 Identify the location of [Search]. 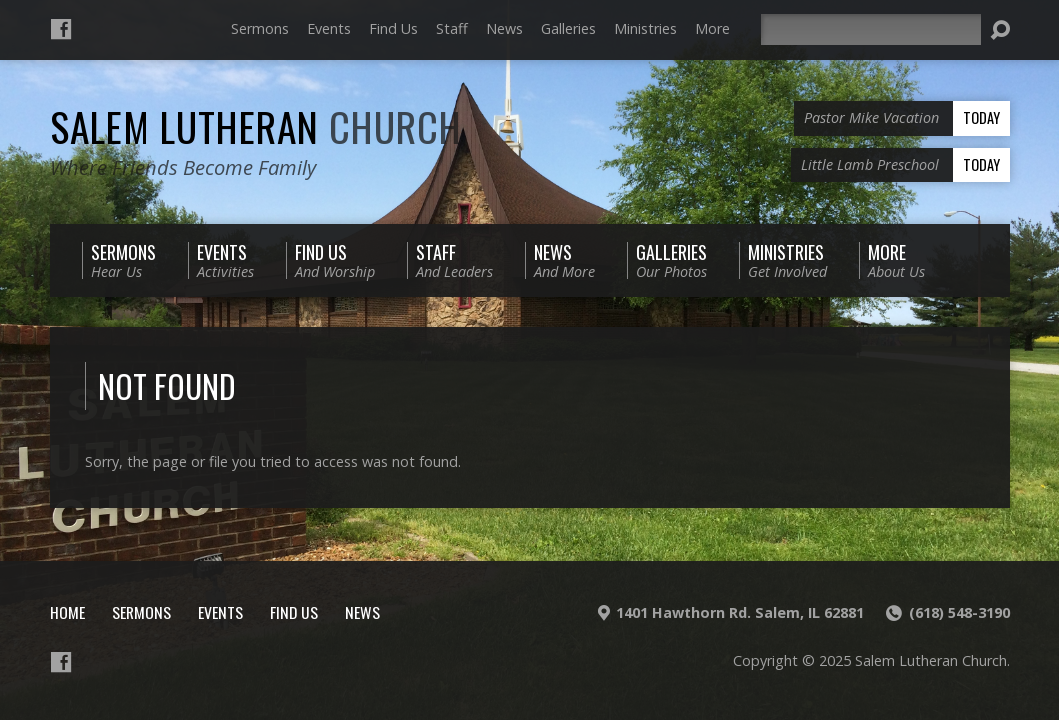
(871, 29).